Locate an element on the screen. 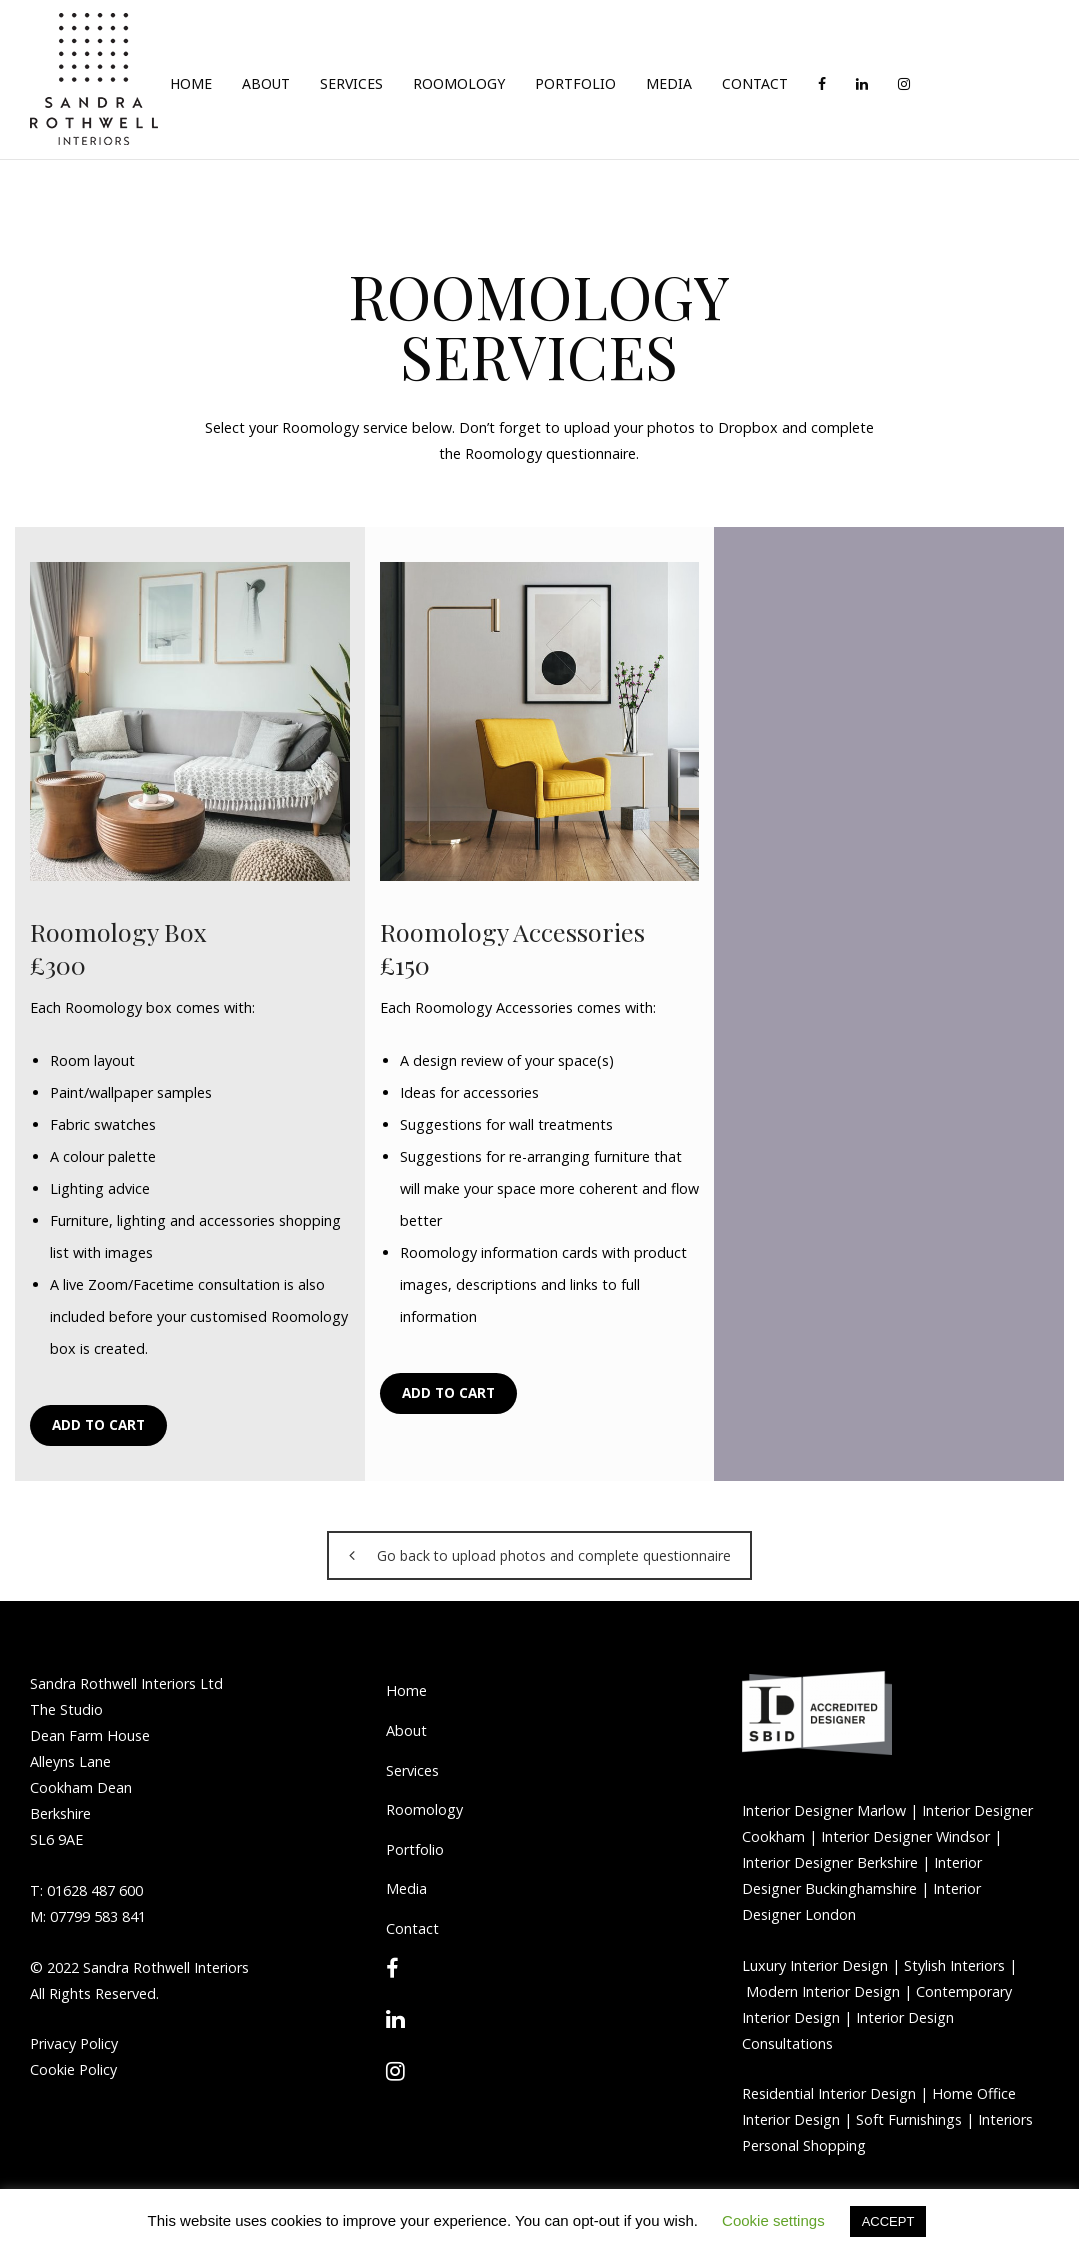 This screenshot has width=1079, height=2254. Home is located at coordinates (406, 1690).